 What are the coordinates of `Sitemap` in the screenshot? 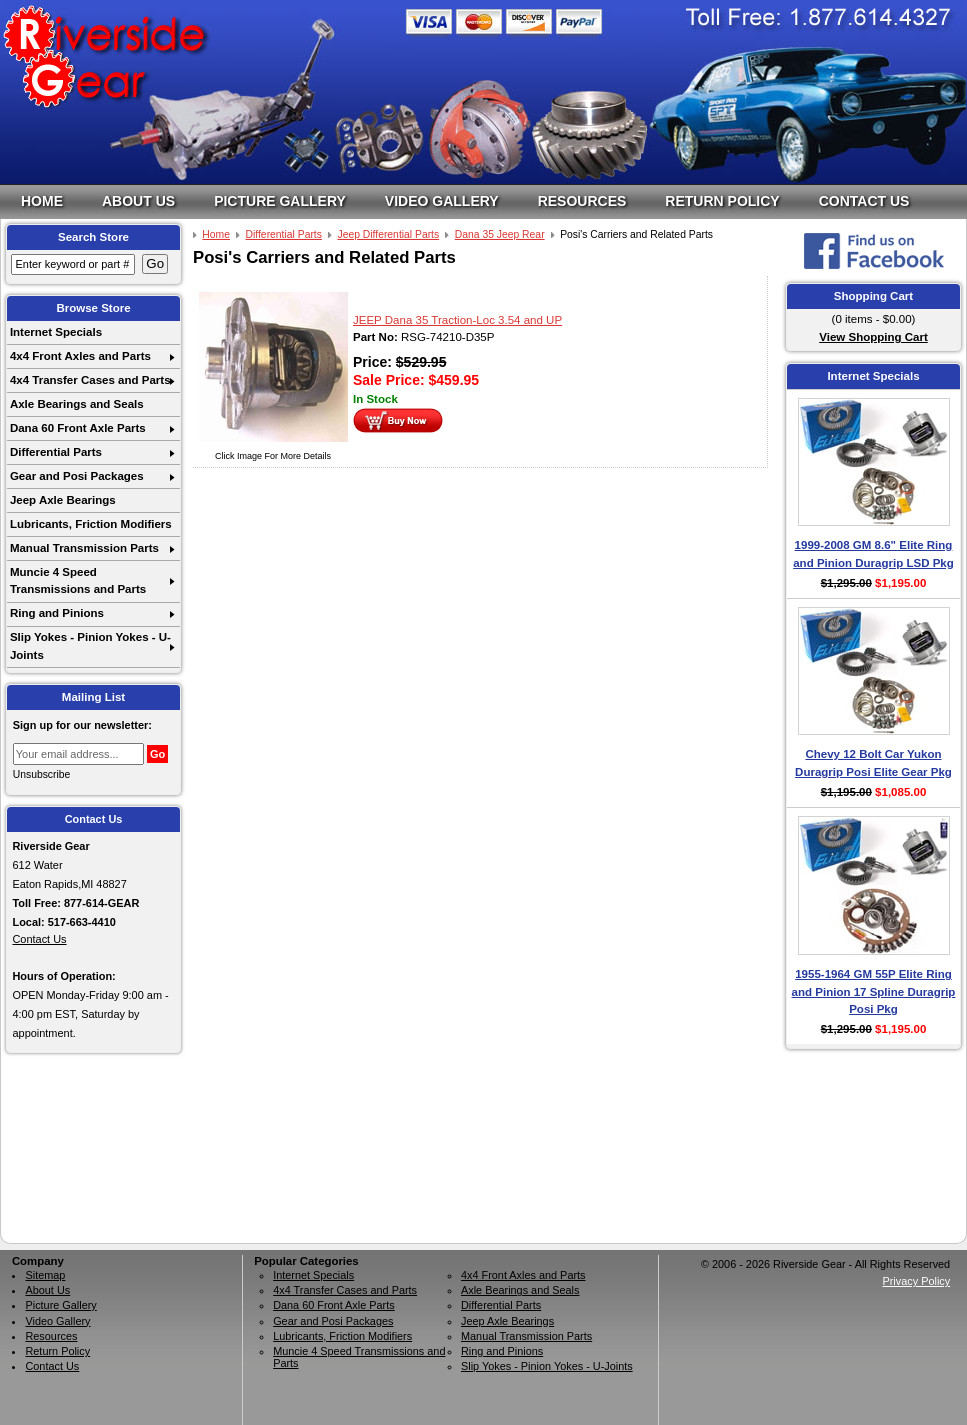 It's located at (45, 1275).